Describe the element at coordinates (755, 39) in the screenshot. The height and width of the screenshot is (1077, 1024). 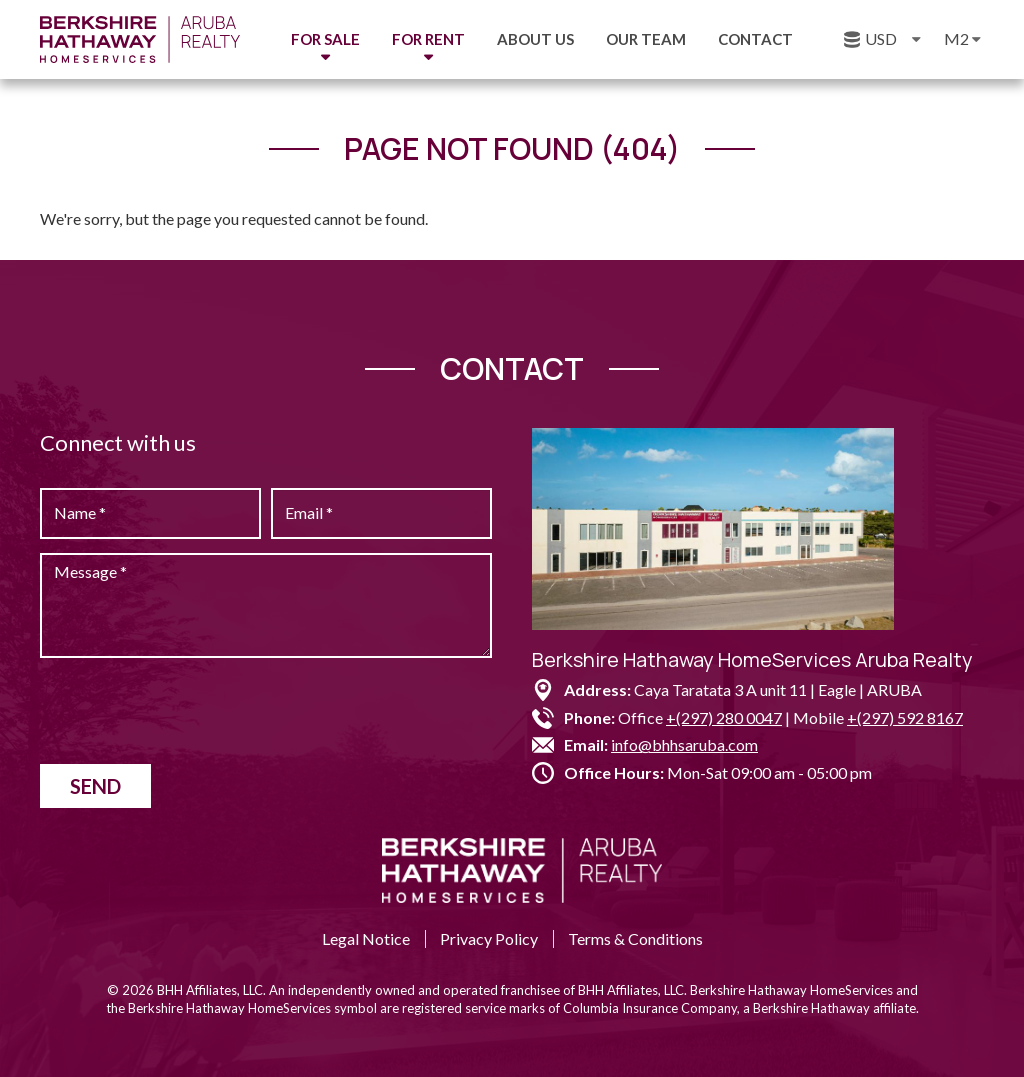
I see `Contact` at that location.